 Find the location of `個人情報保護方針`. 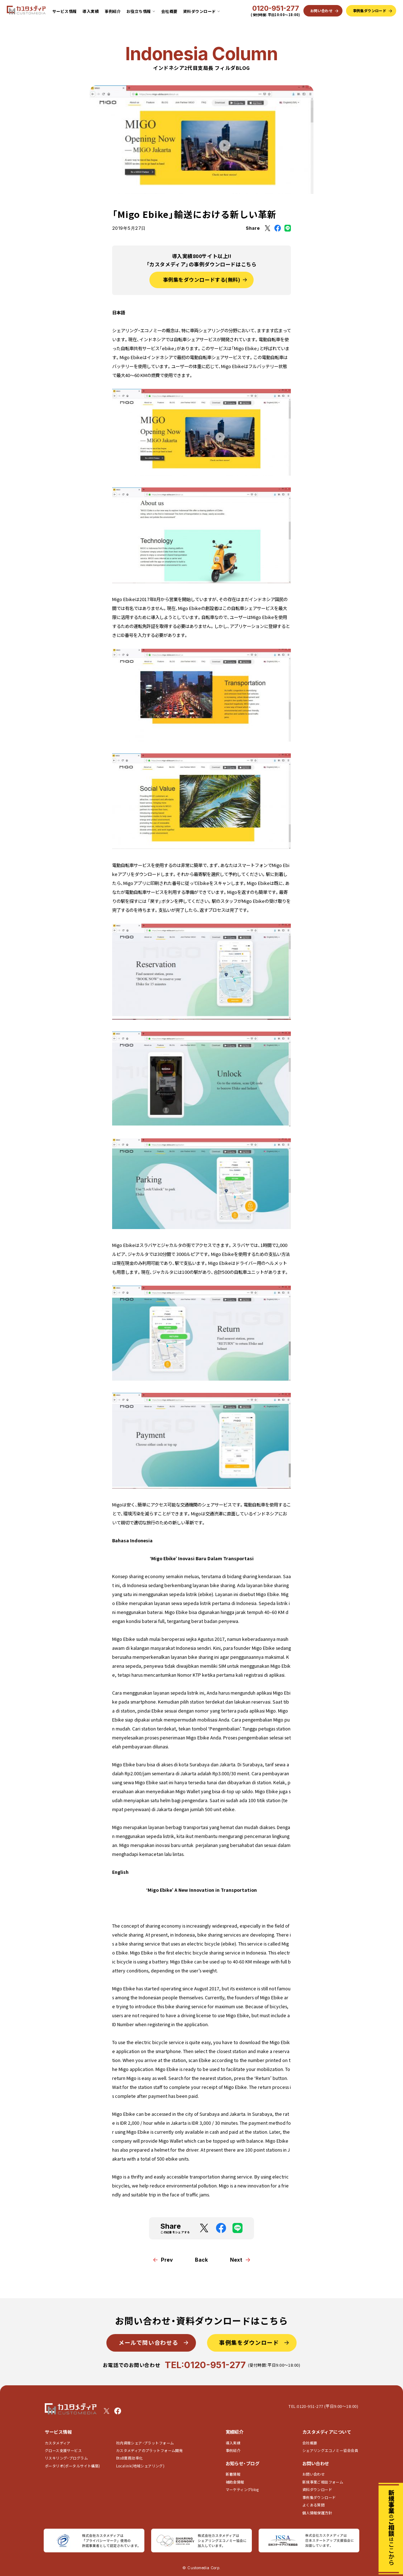

個人情報保護方針 is located at coordinates (317, 2512).